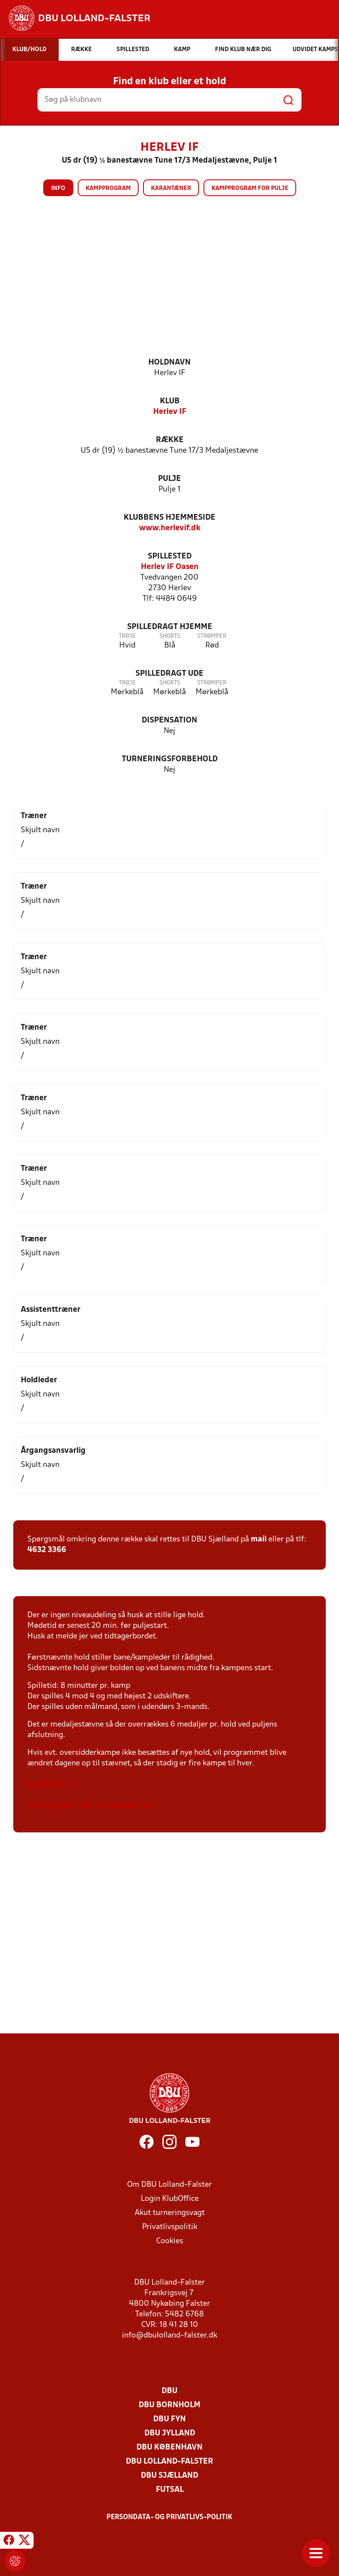 The image size is (339, 2576). What do you see at coordinates (169, 627) in the screenshot?
I see `Spilledragt hjemme` at bounding box center [169, 627].